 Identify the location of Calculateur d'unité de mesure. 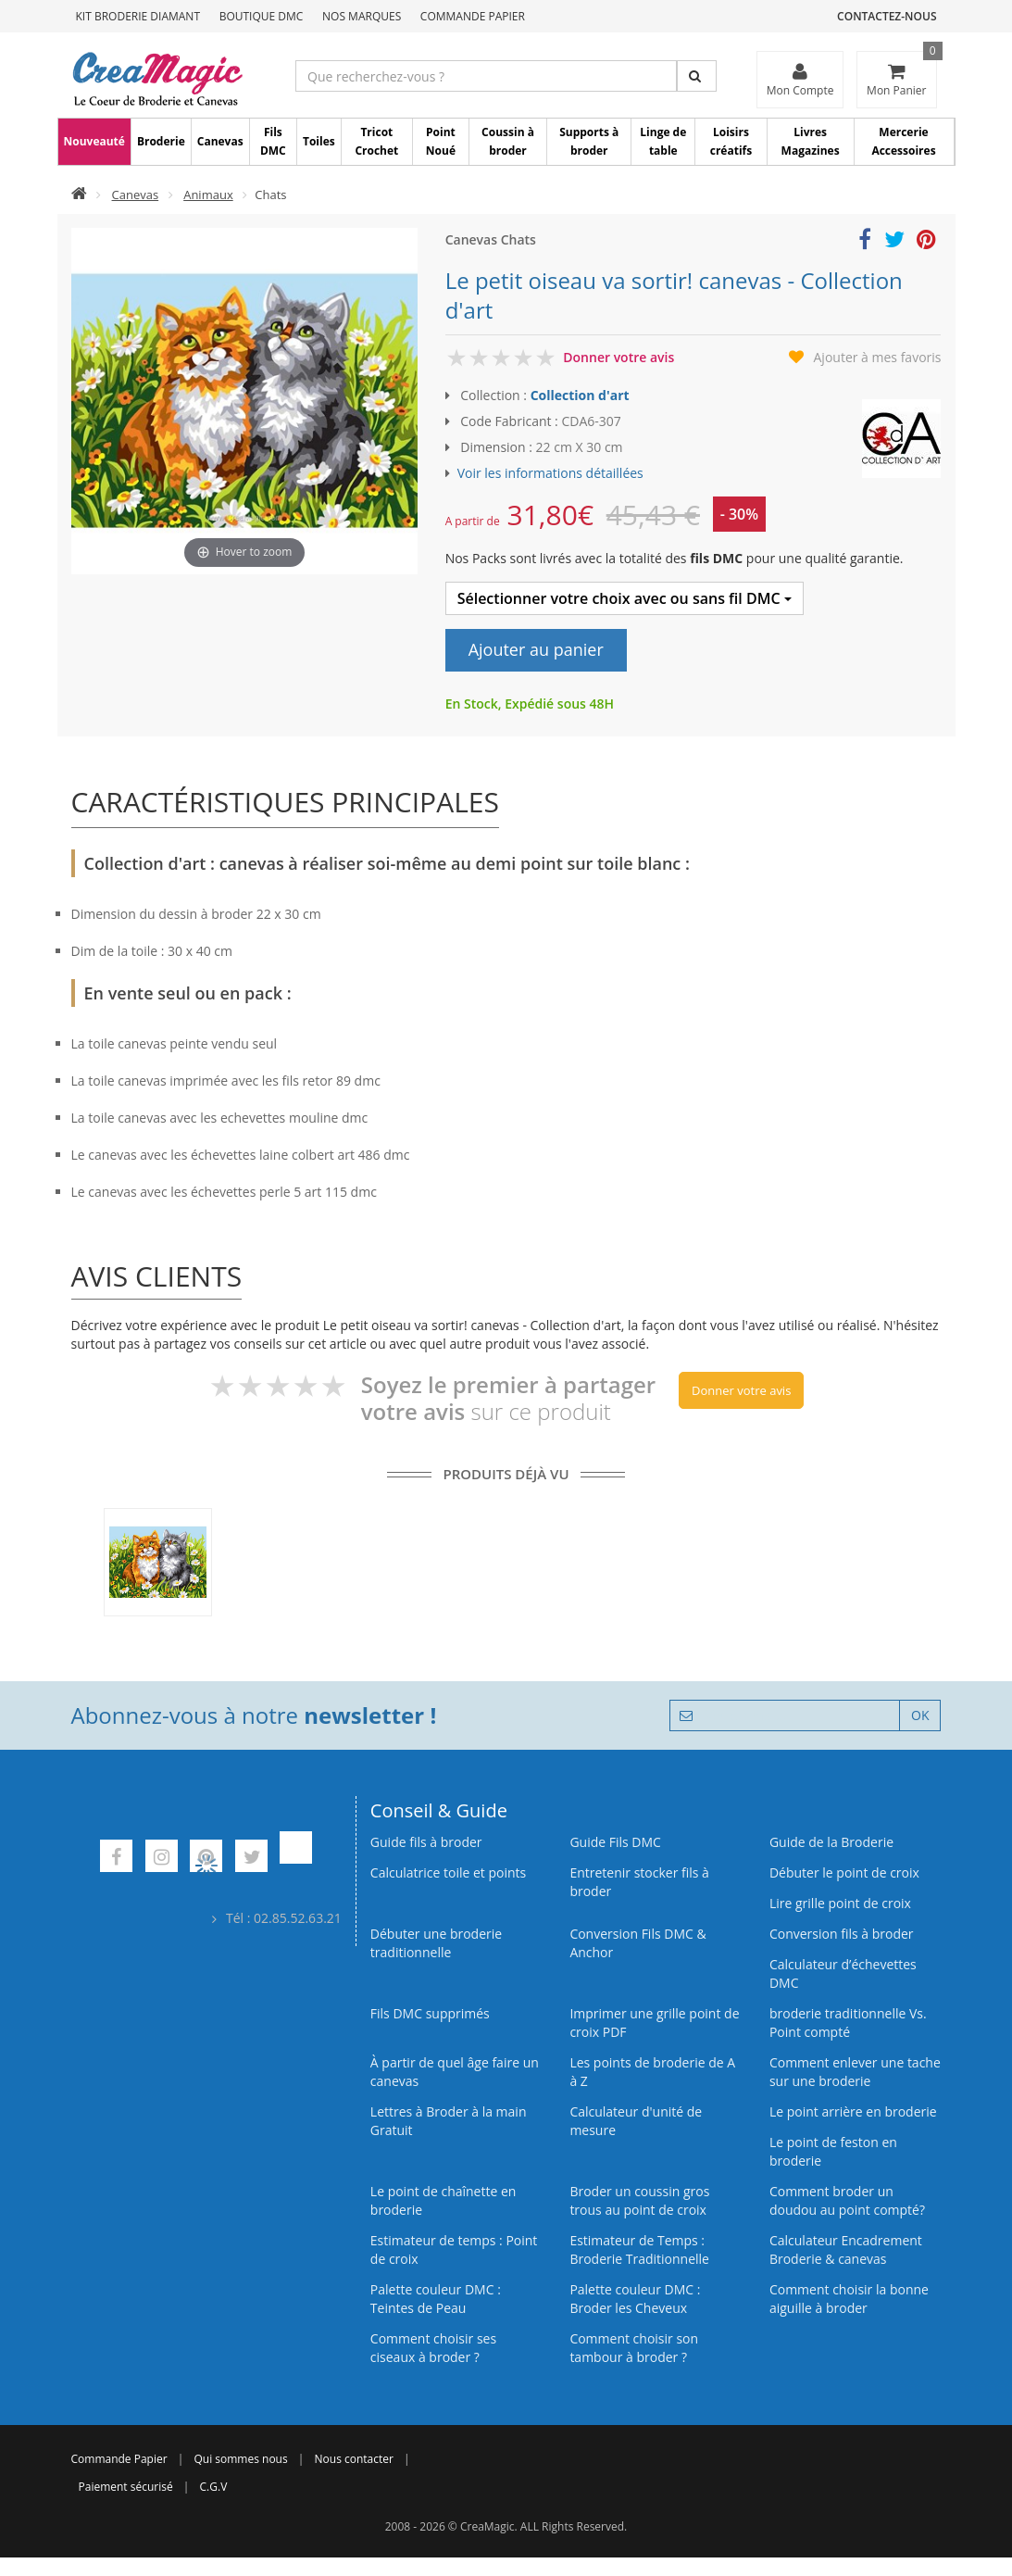
(635, 2121).